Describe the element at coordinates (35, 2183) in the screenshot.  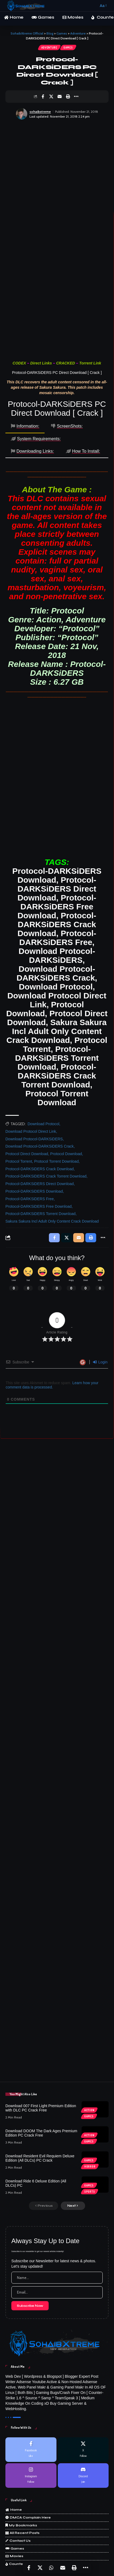
I see `Download Ride 6 Deluxe Edition (All DLCs) PC` at that location.